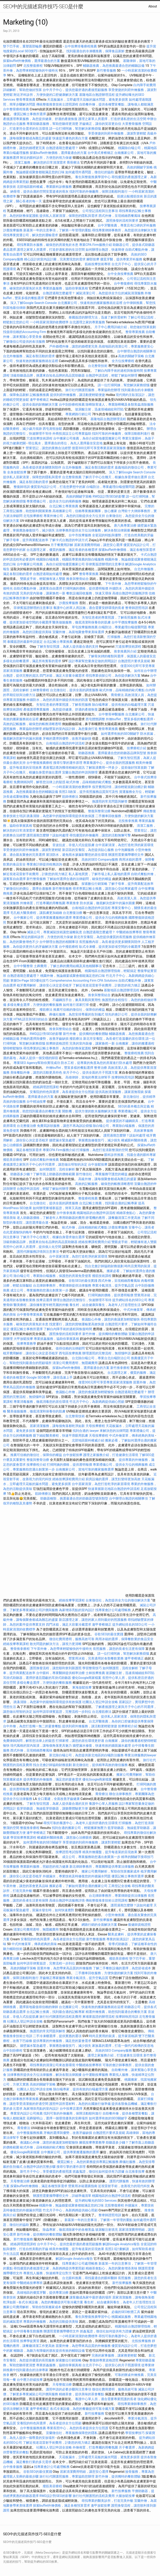 This screenshot has height=2576, width=160. I want to click on 頂級助聽器品牌，挑選來自知名品牌的高品質助聽器, so click(47, 375).